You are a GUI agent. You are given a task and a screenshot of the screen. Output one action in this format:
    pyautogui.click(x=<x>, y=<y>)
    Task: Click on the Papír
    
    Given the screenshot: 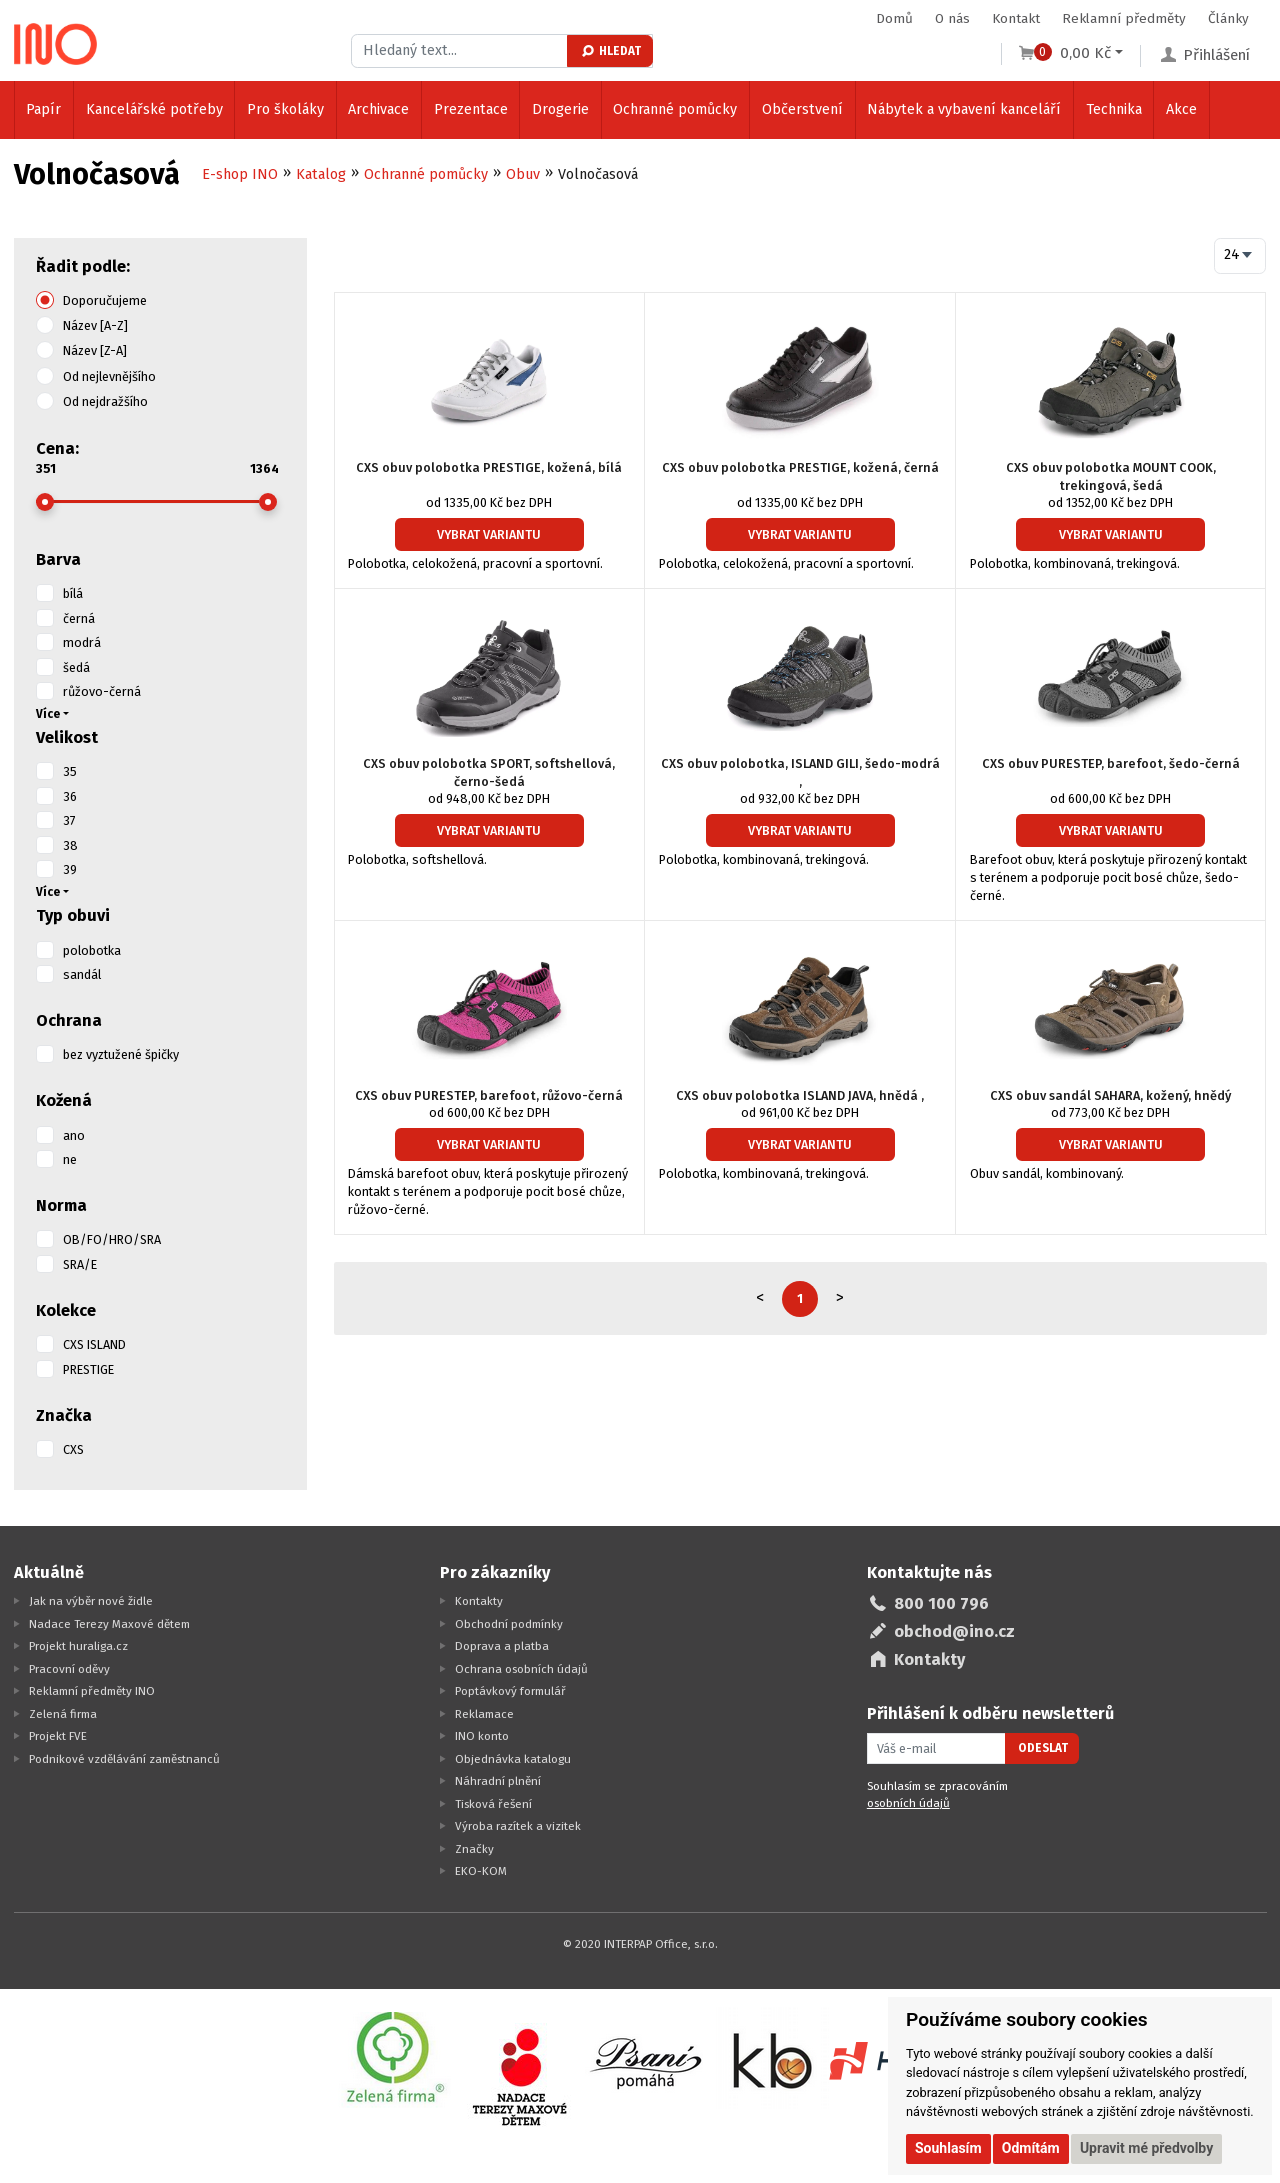 What is the action you would take?
    pyautogui.click(x=43, y=109)
    